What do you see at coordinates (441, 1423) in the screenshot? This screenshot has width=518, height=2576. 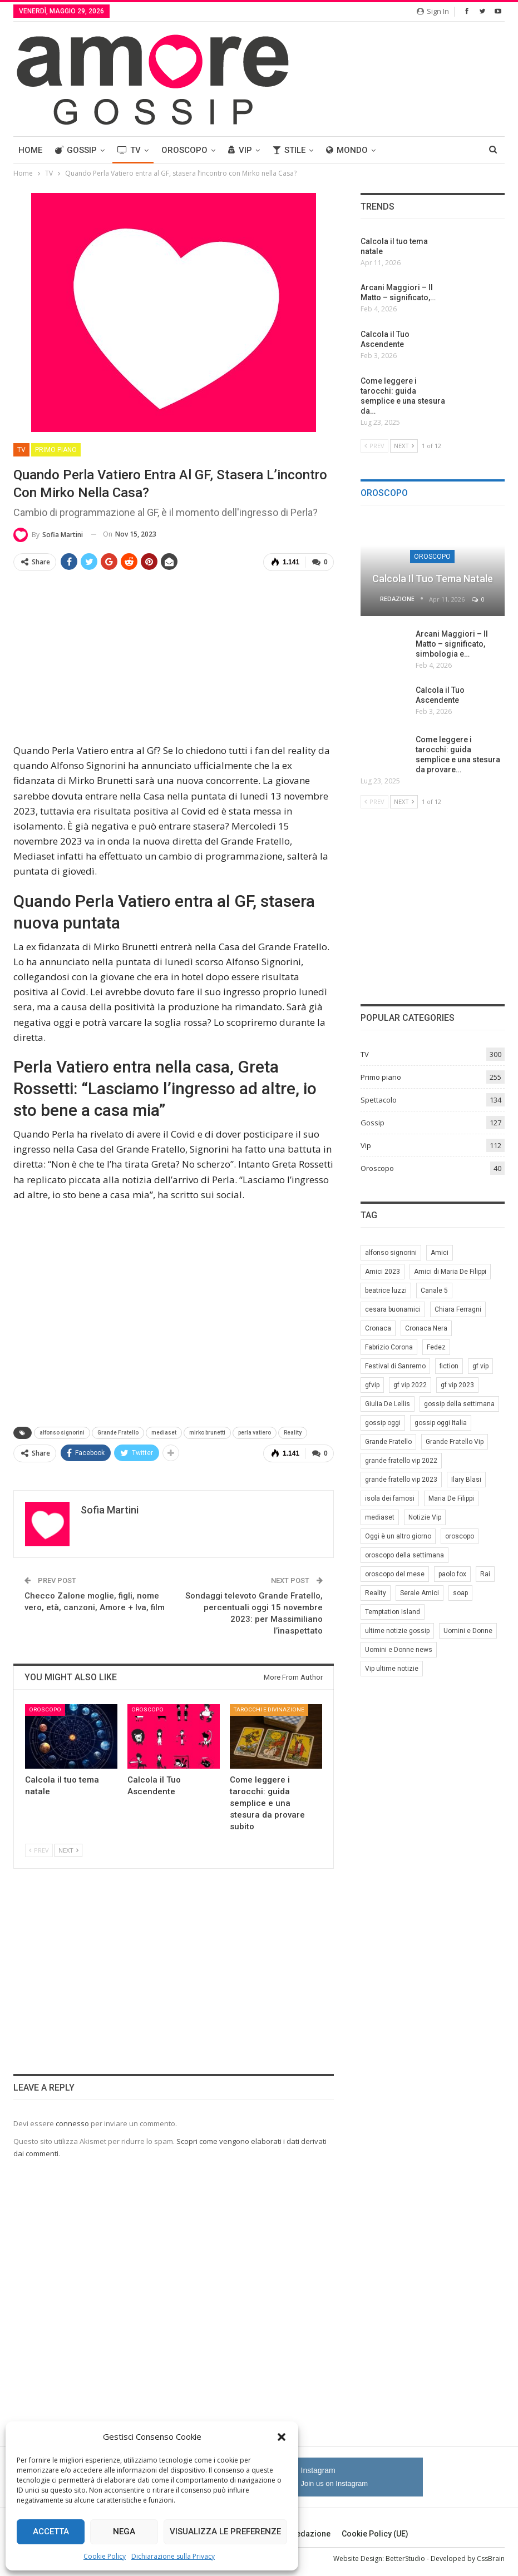 I see `gossip oggi Italia [gossip oggi Italia (39 elementi)]` at bounding box center [441, 1423].